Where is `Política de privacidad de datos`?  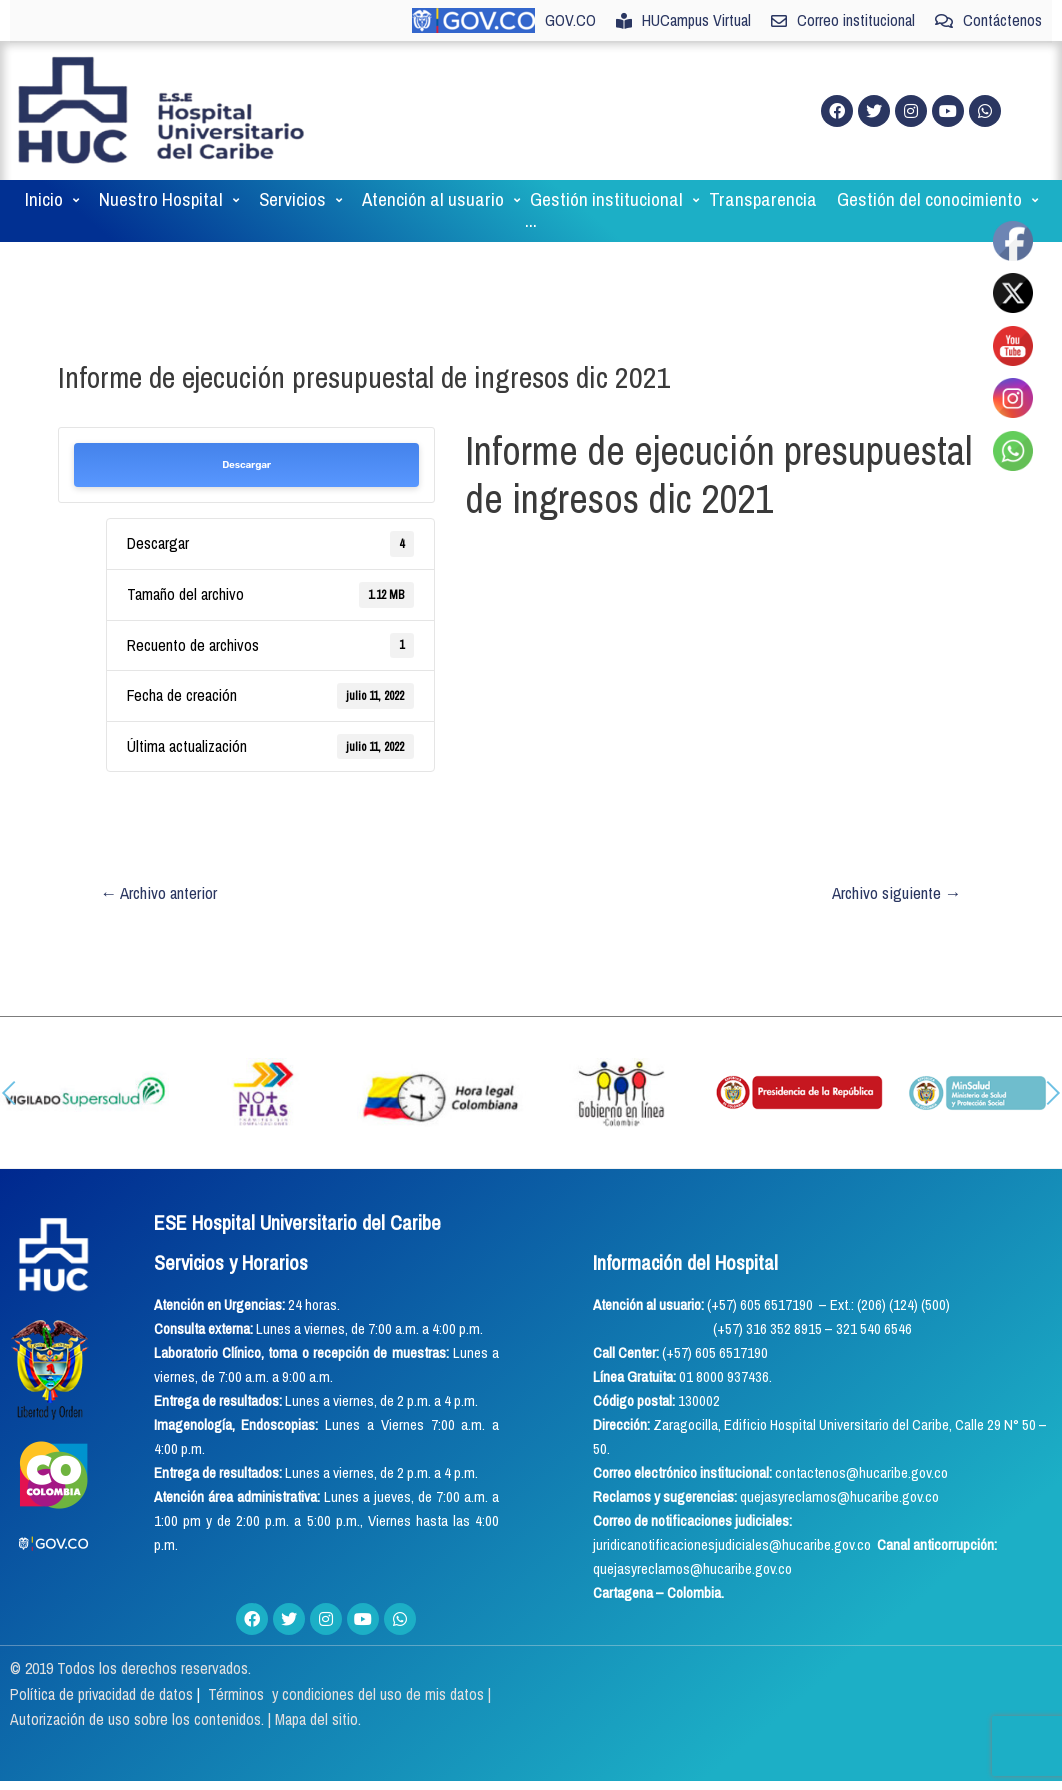 Política de privacidad de datos is located at coordinates (104, 1694).